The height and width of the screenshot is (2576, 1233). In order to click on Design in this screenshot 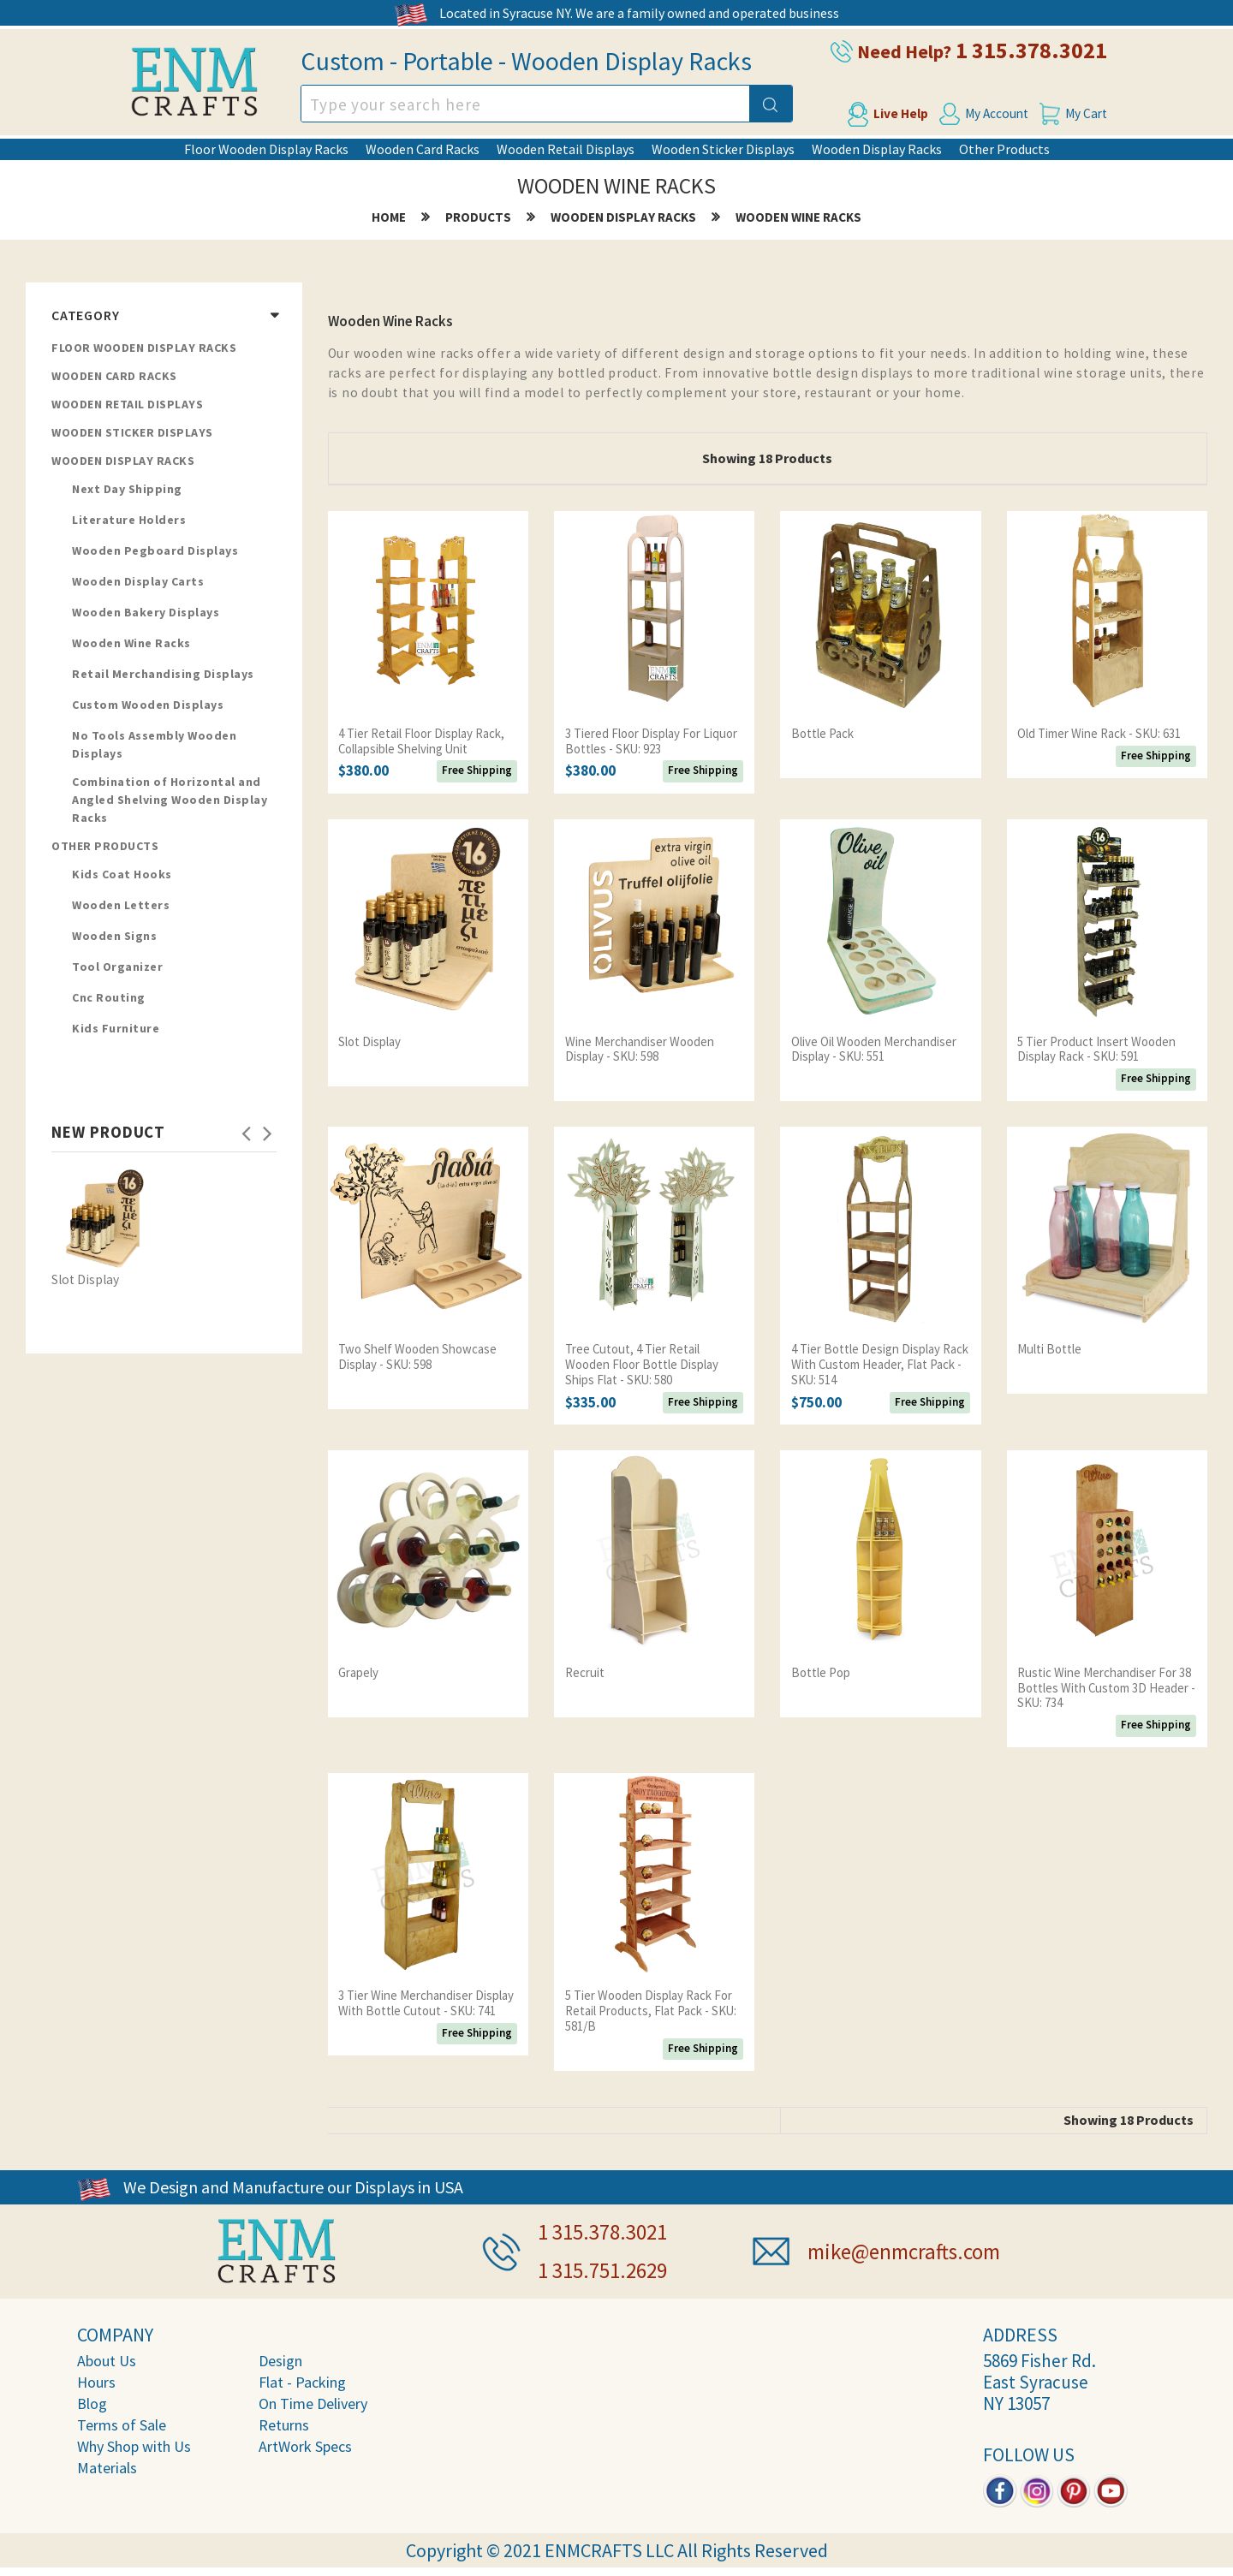, I will do `click(280, 2357)`.